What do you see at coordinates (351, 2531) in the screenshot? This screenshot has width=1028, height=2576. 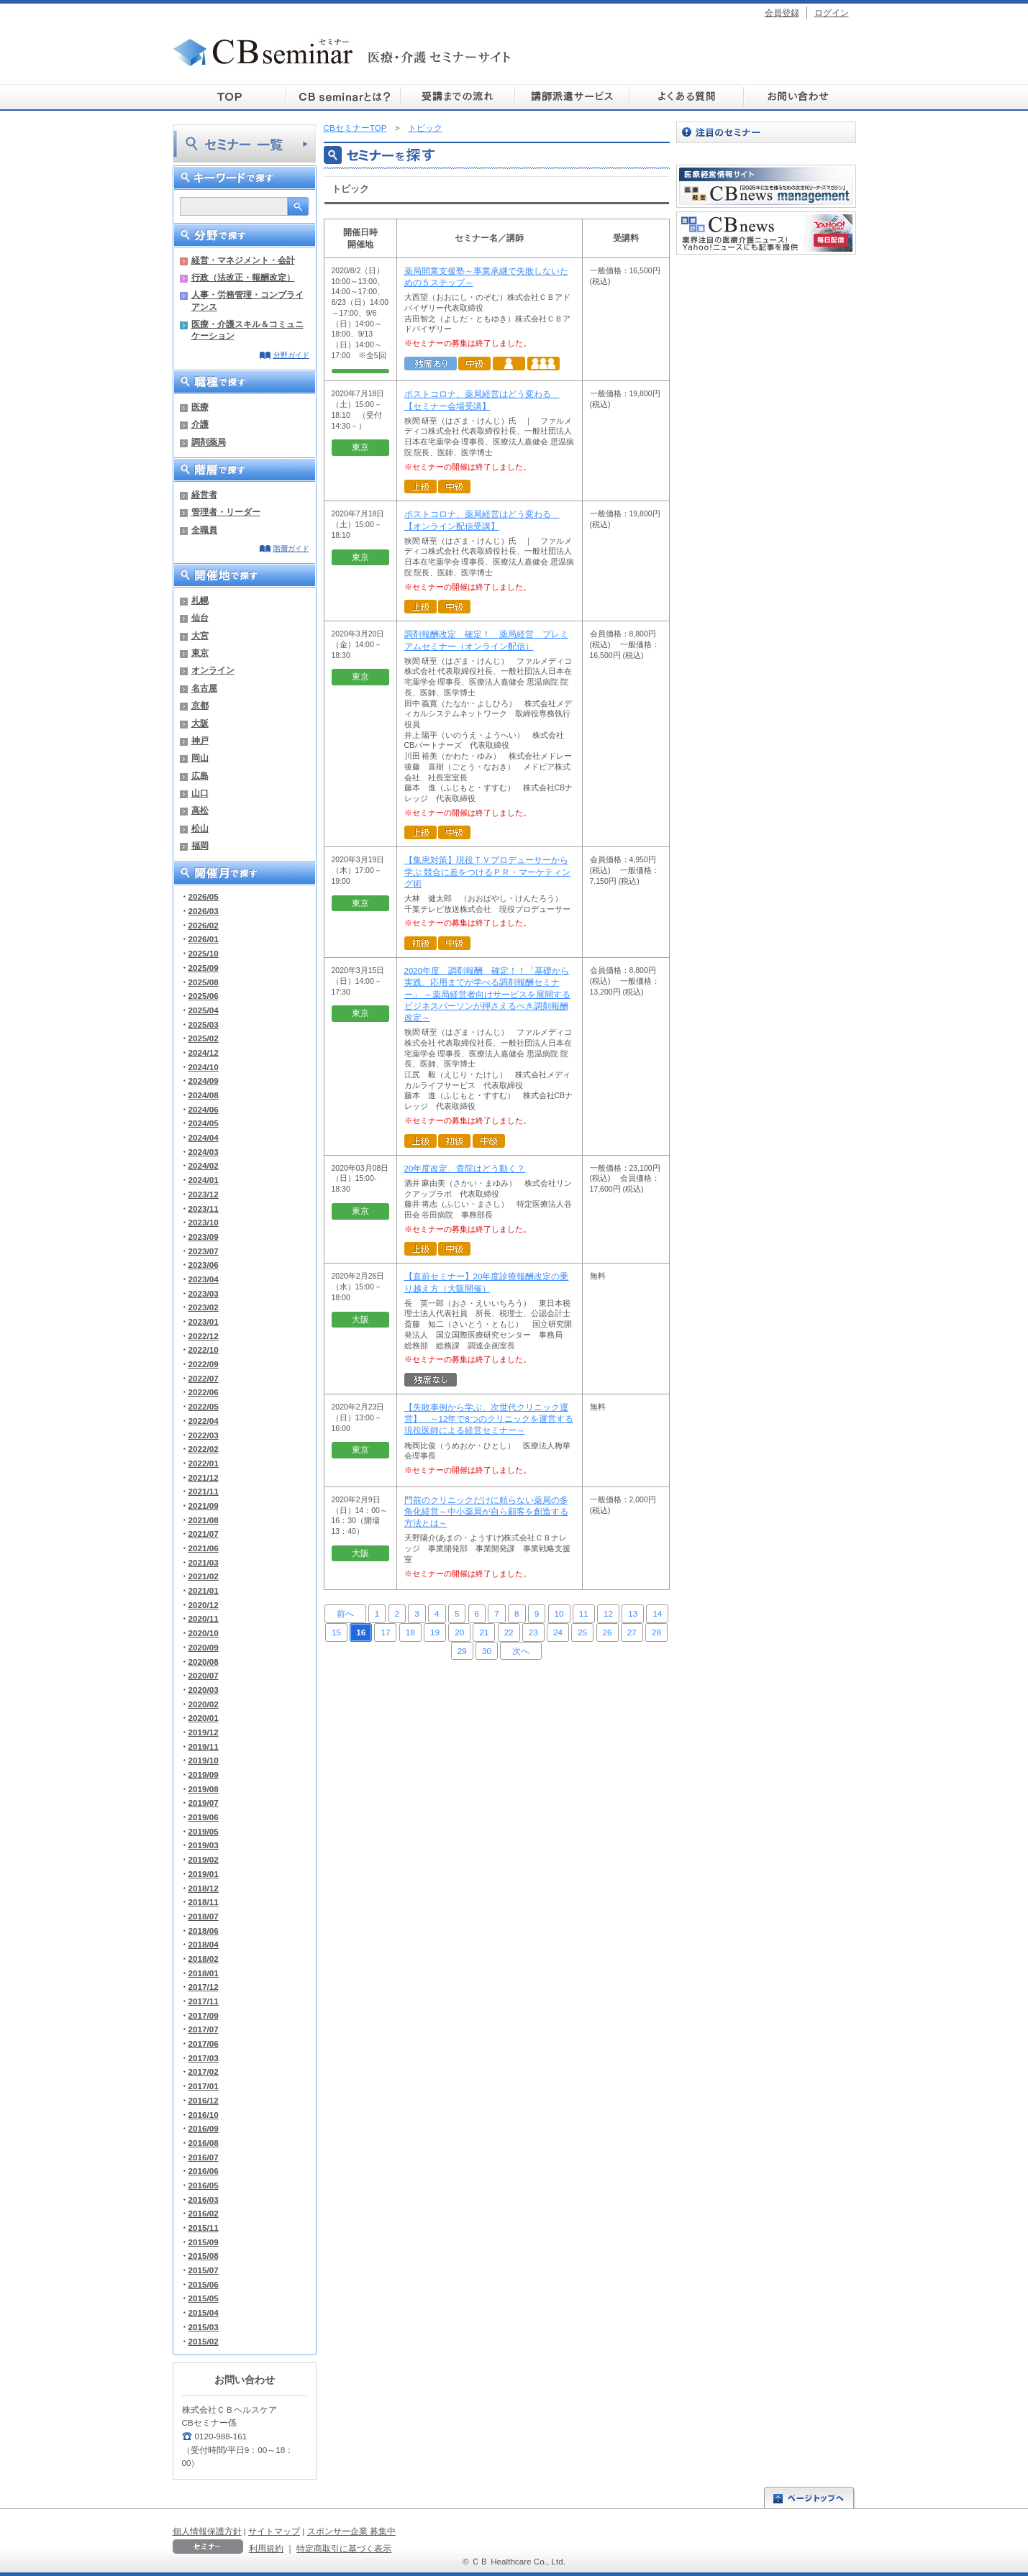 I see `スポンサー企業 募集中` at bounding box center [351, 2531].